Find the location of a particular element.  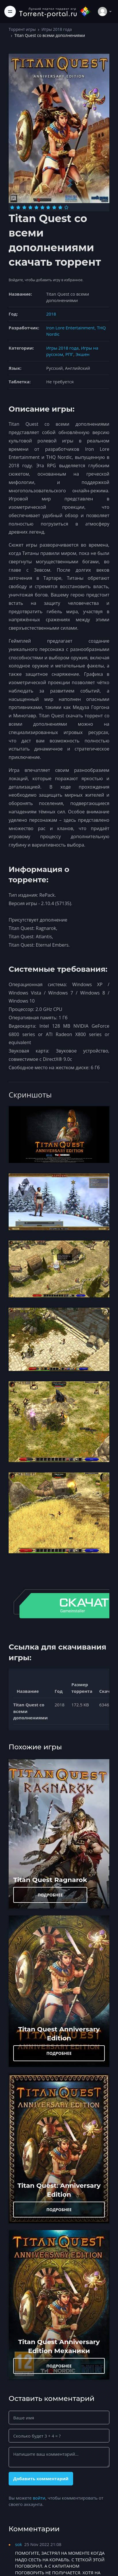

[Оценка 5] is located at coordinates (36, 207).